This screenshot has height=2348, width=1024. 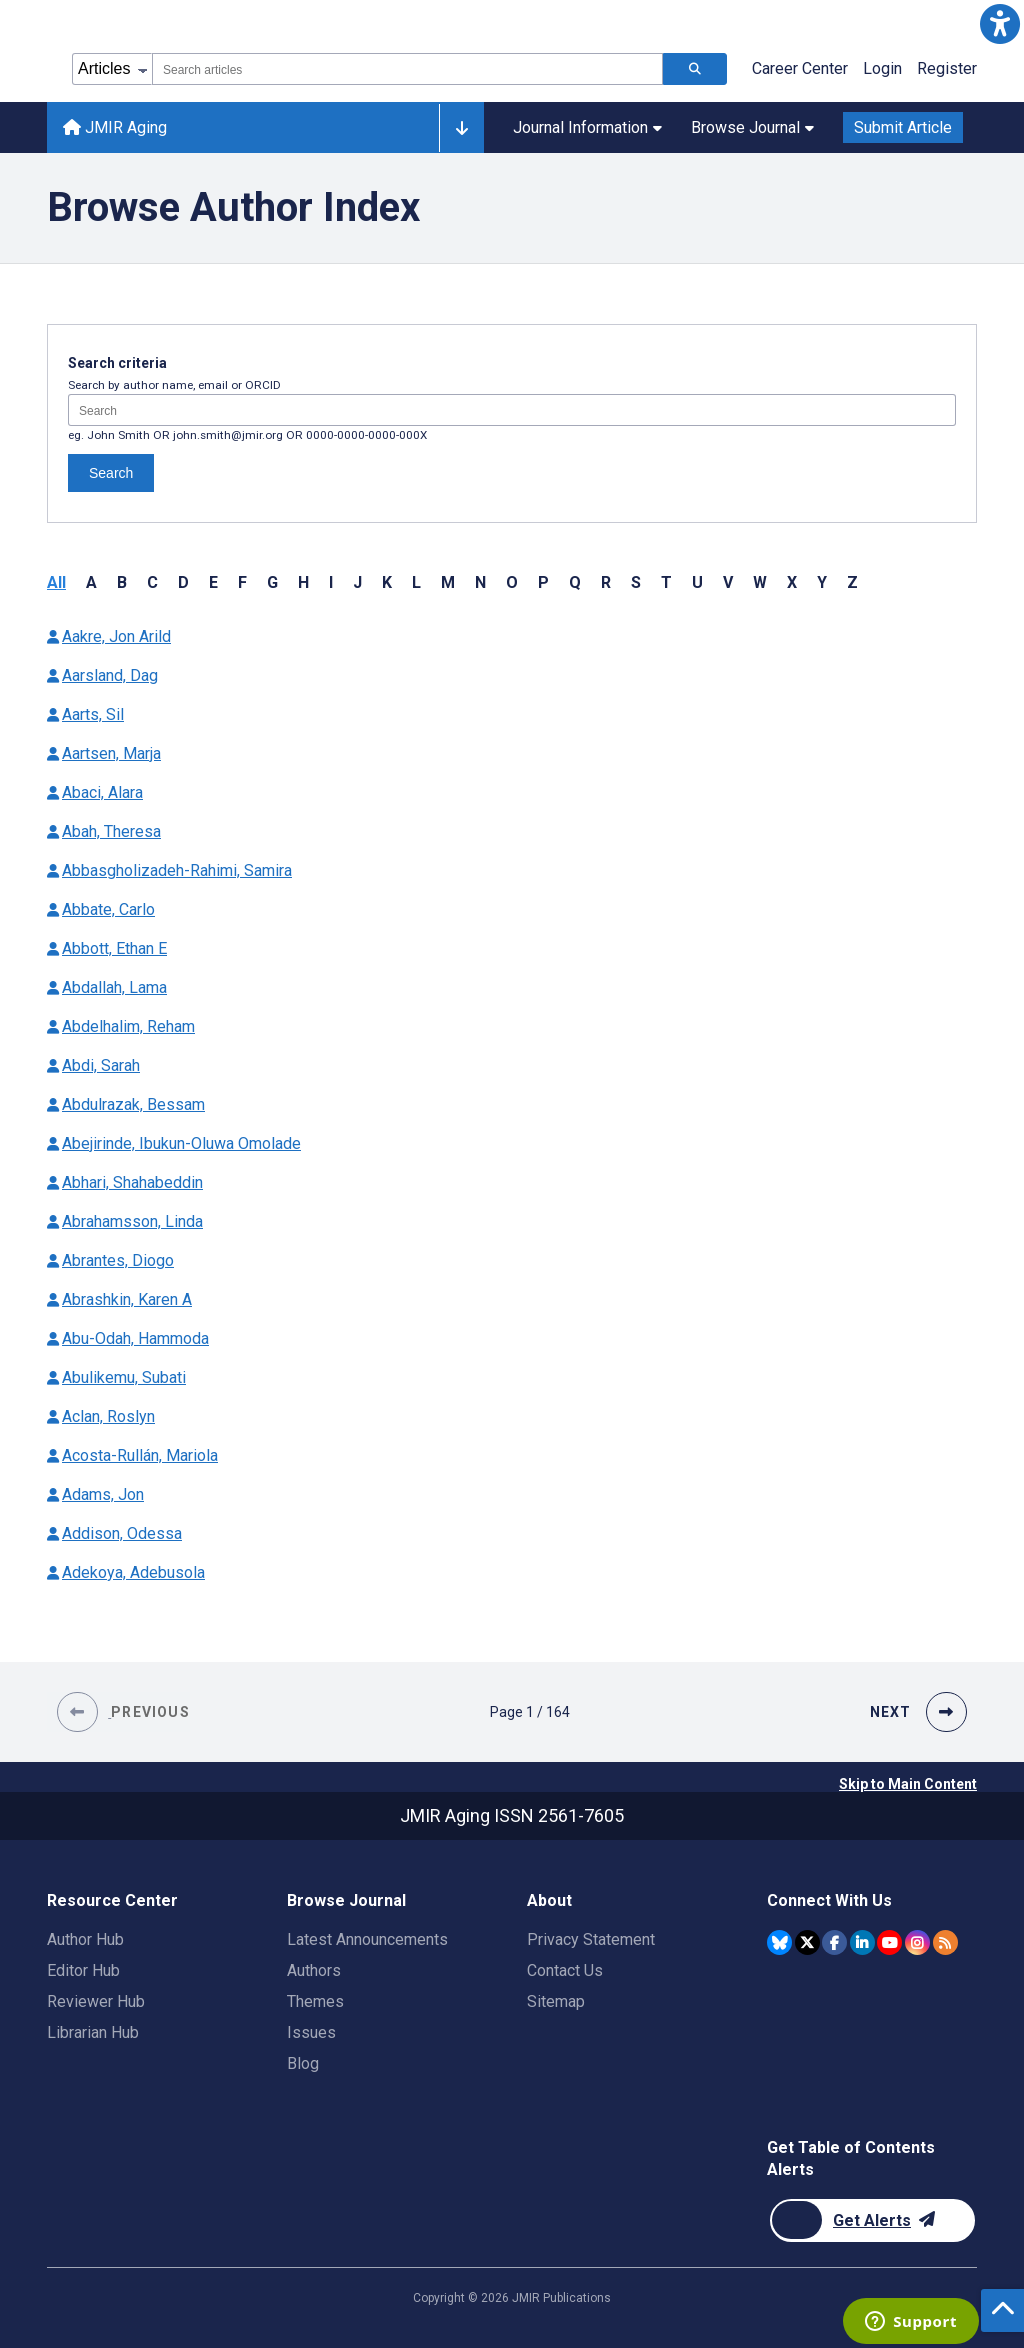 What do you see at coordinates (461, 128) in the screenshot?
I see `[Other journals]` at bounding box center [461, 128].